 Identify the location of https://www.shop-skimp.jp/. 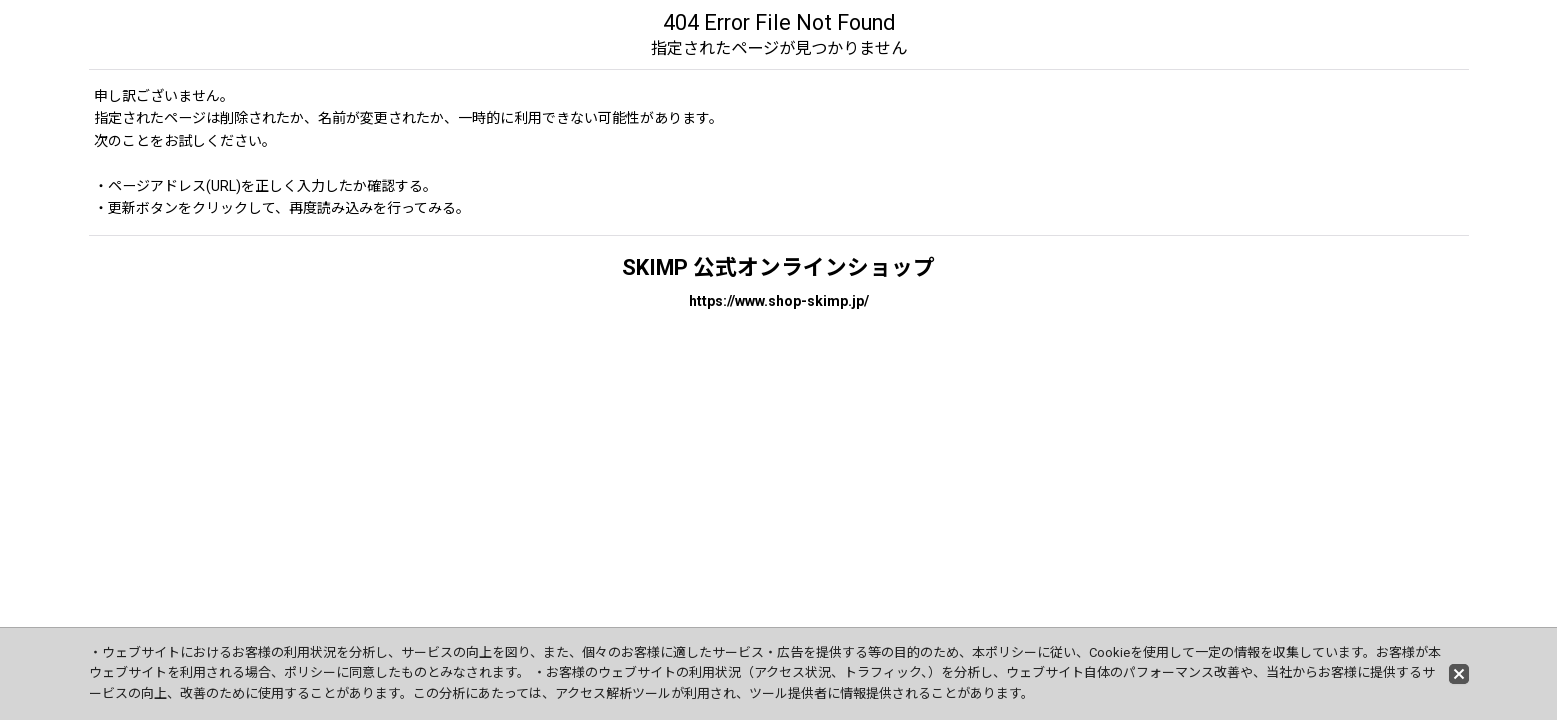
(779, 301).